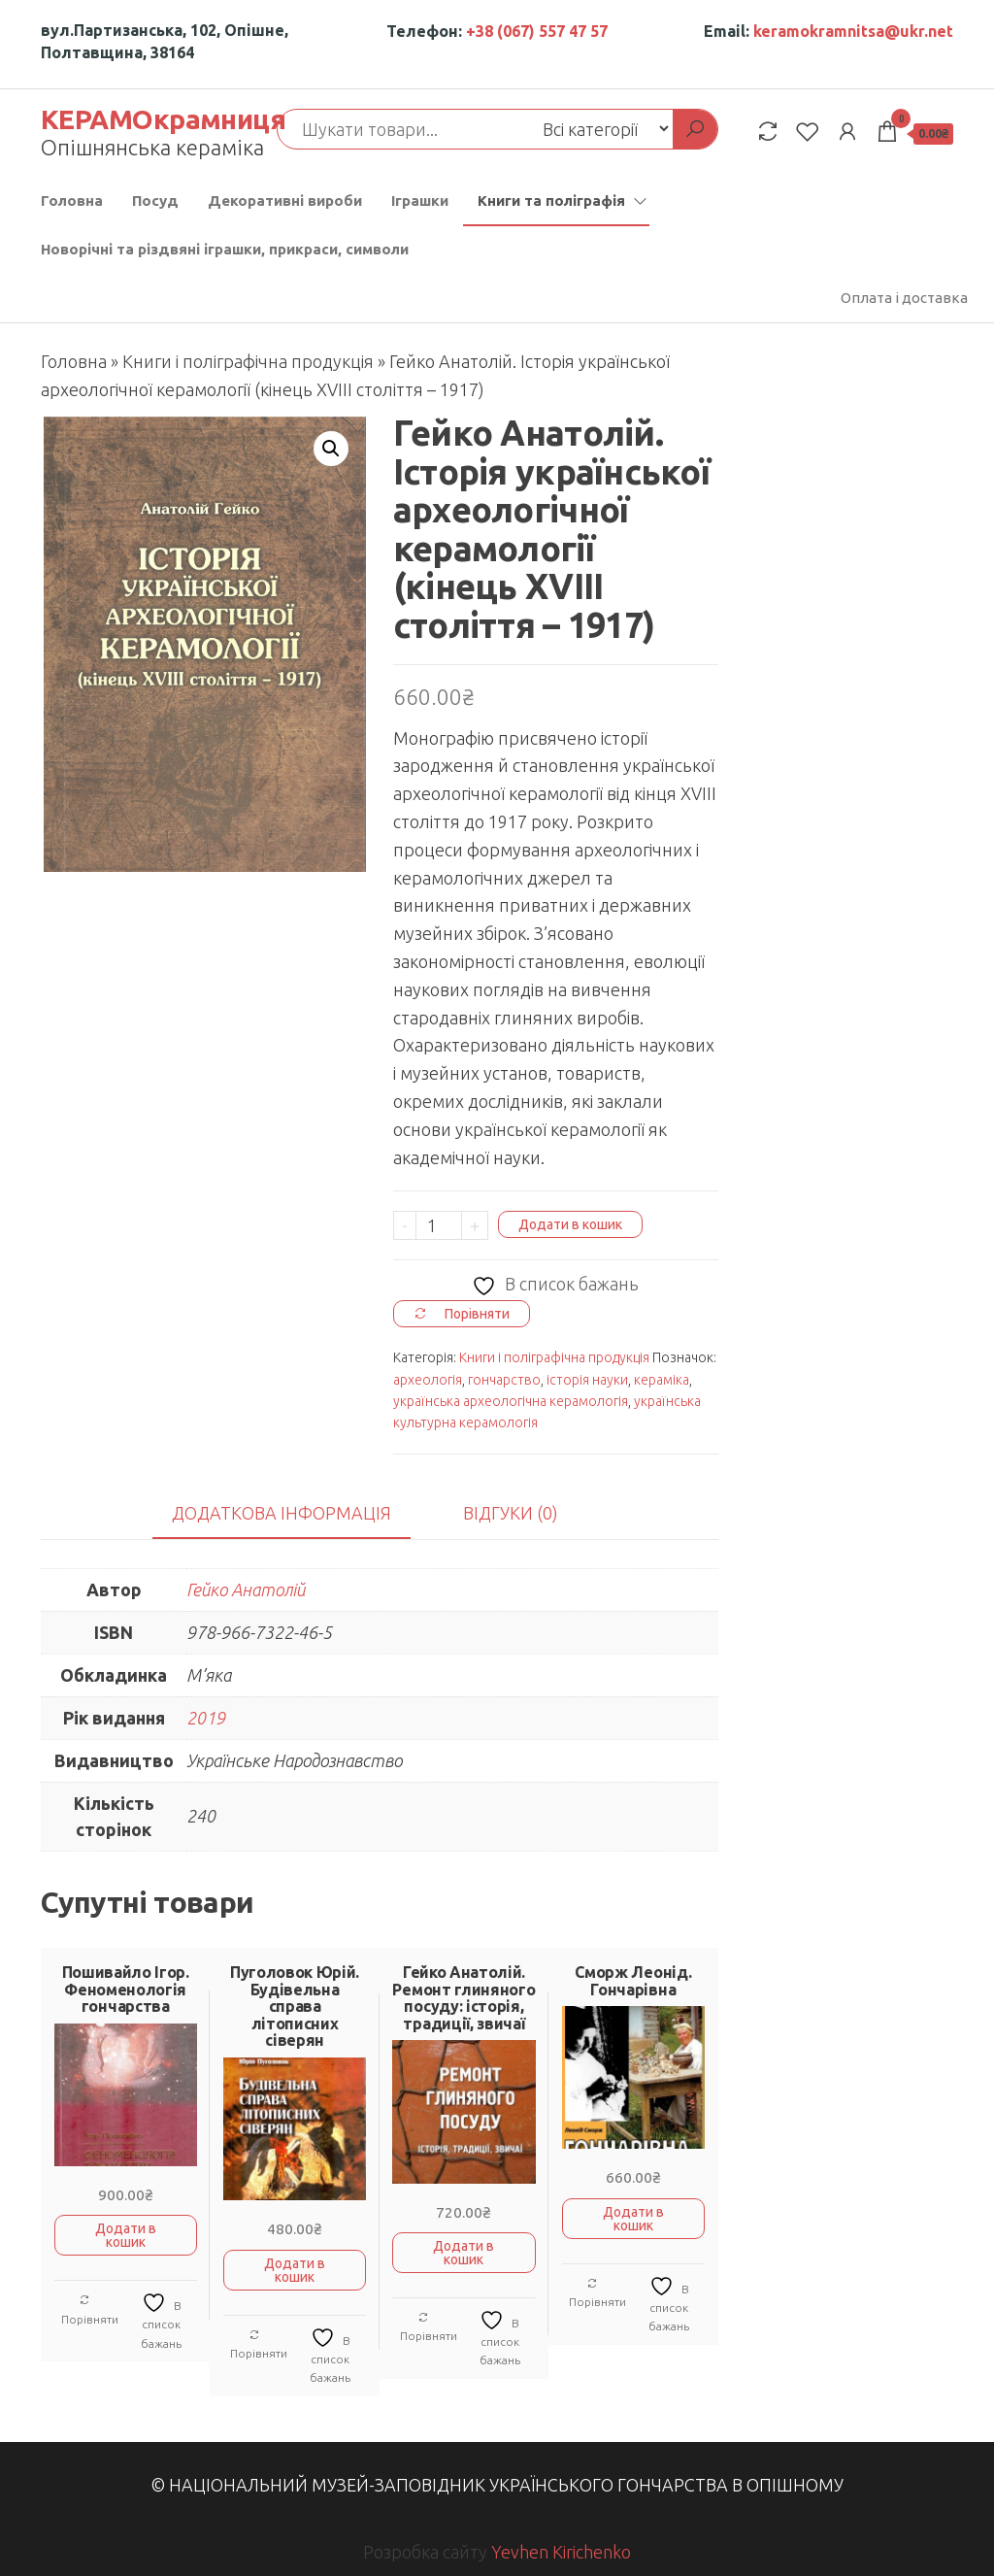 Image resolution: width=994 pixels, height=2576 pixels. Describe the element at coordinates (497, 2484) in the screenshot. I see `© Національний музей-заповідник українського гончарства в Опішному` at that location.